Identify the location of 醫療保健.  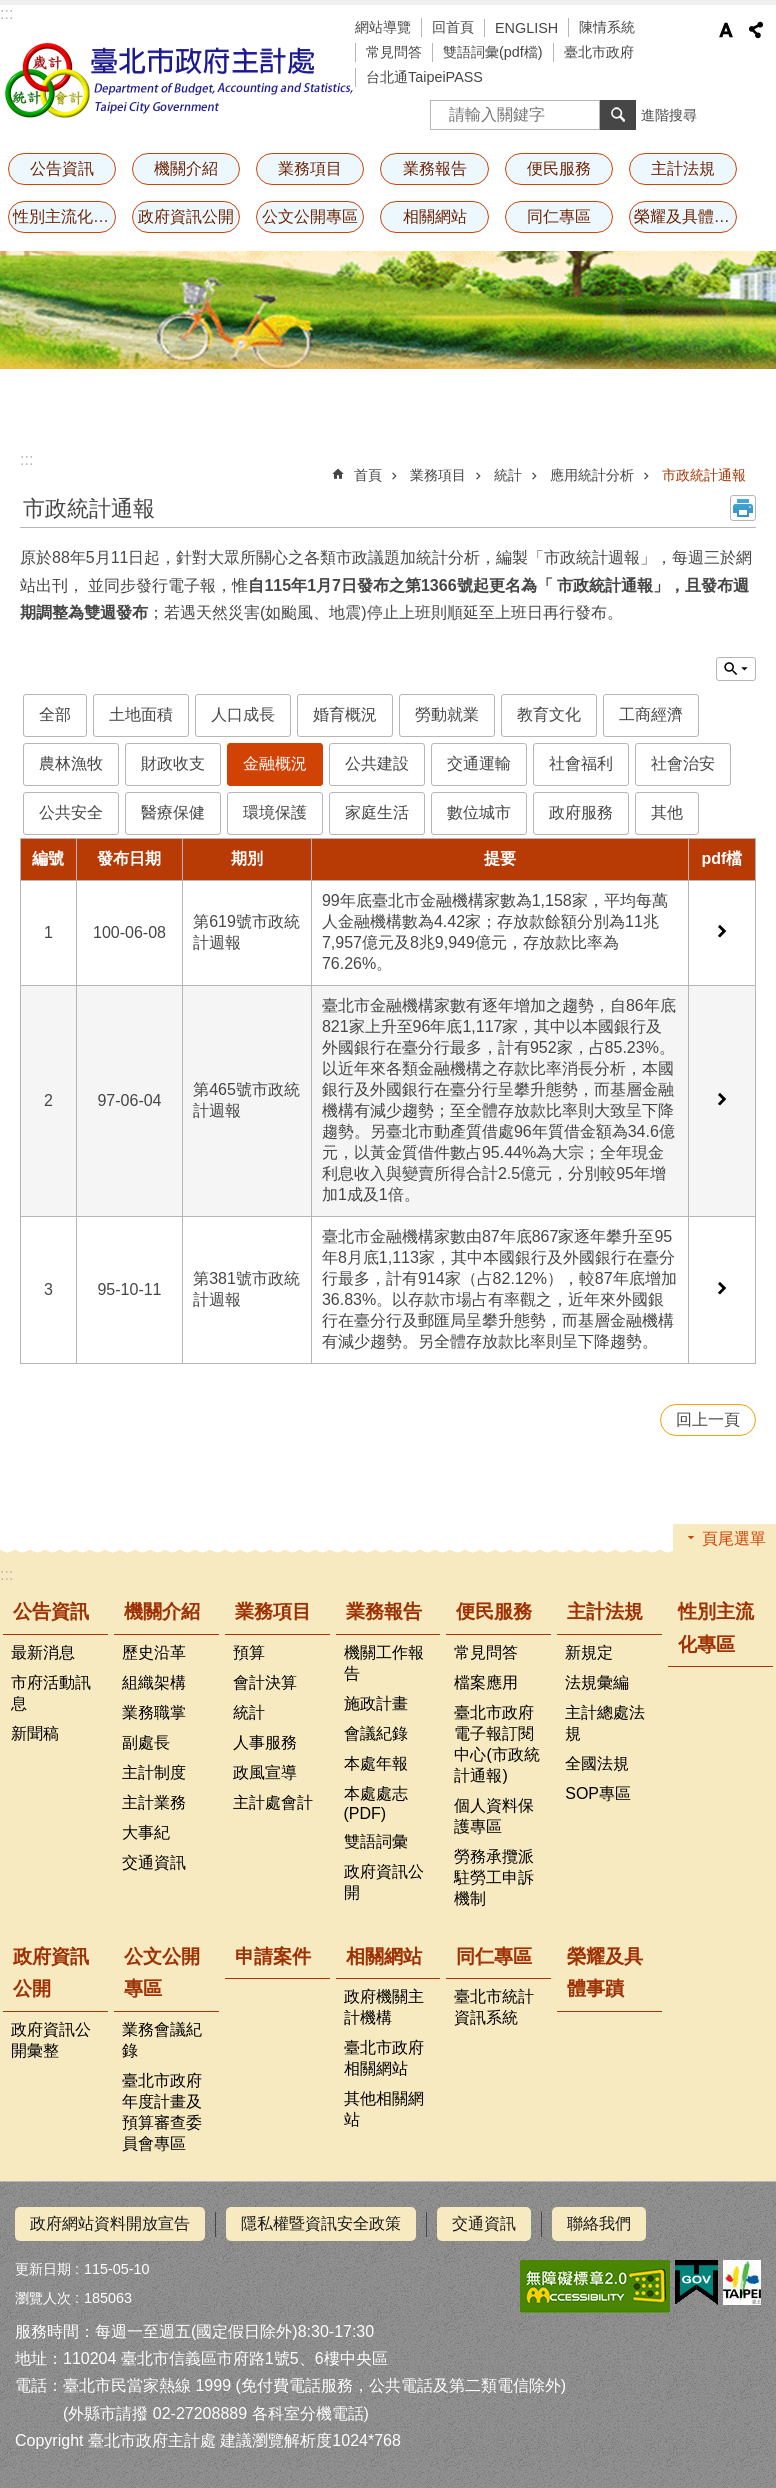
(173, 812).